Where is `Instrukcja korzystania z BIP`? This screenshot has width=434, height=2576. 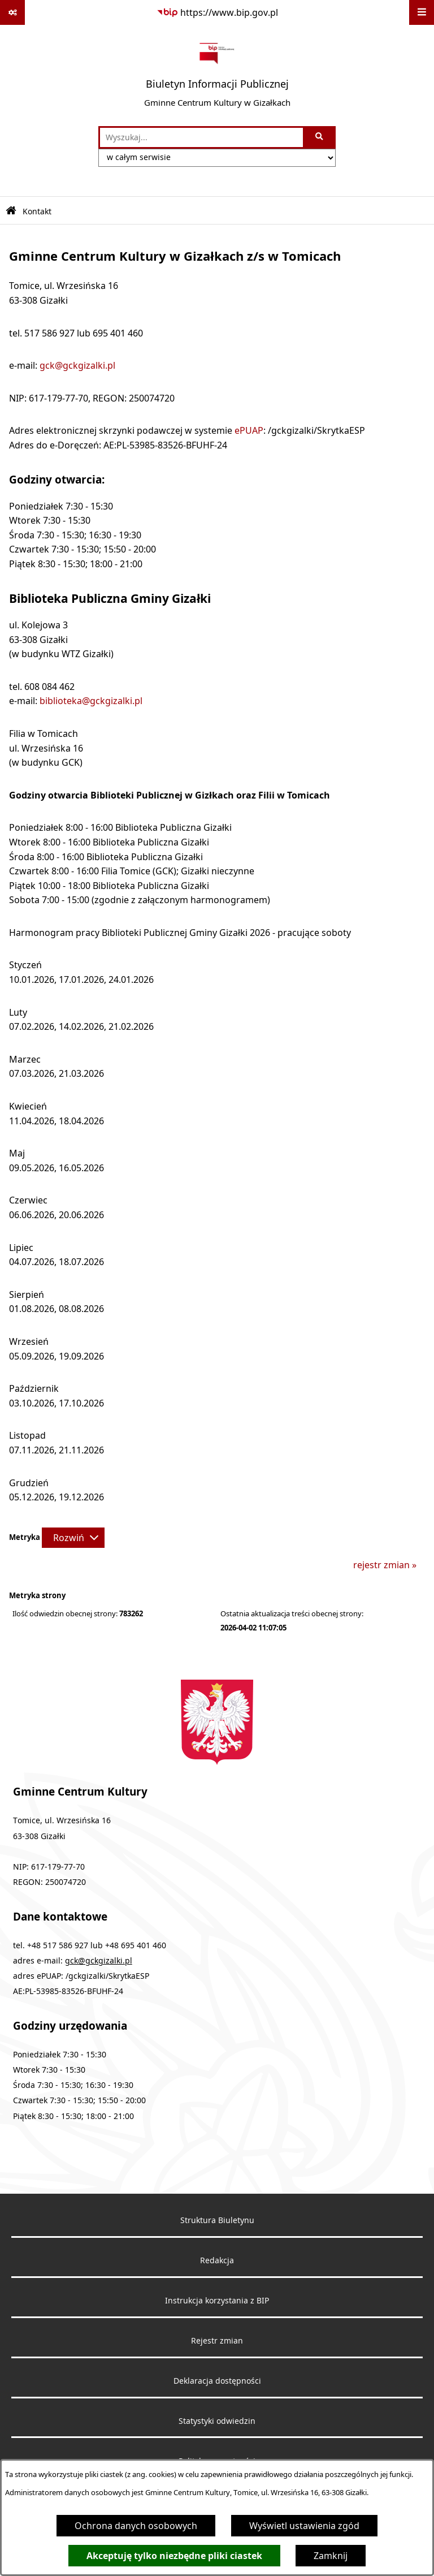
Instrukcja korzystania z BIP is located at coordinates (217, 2300).